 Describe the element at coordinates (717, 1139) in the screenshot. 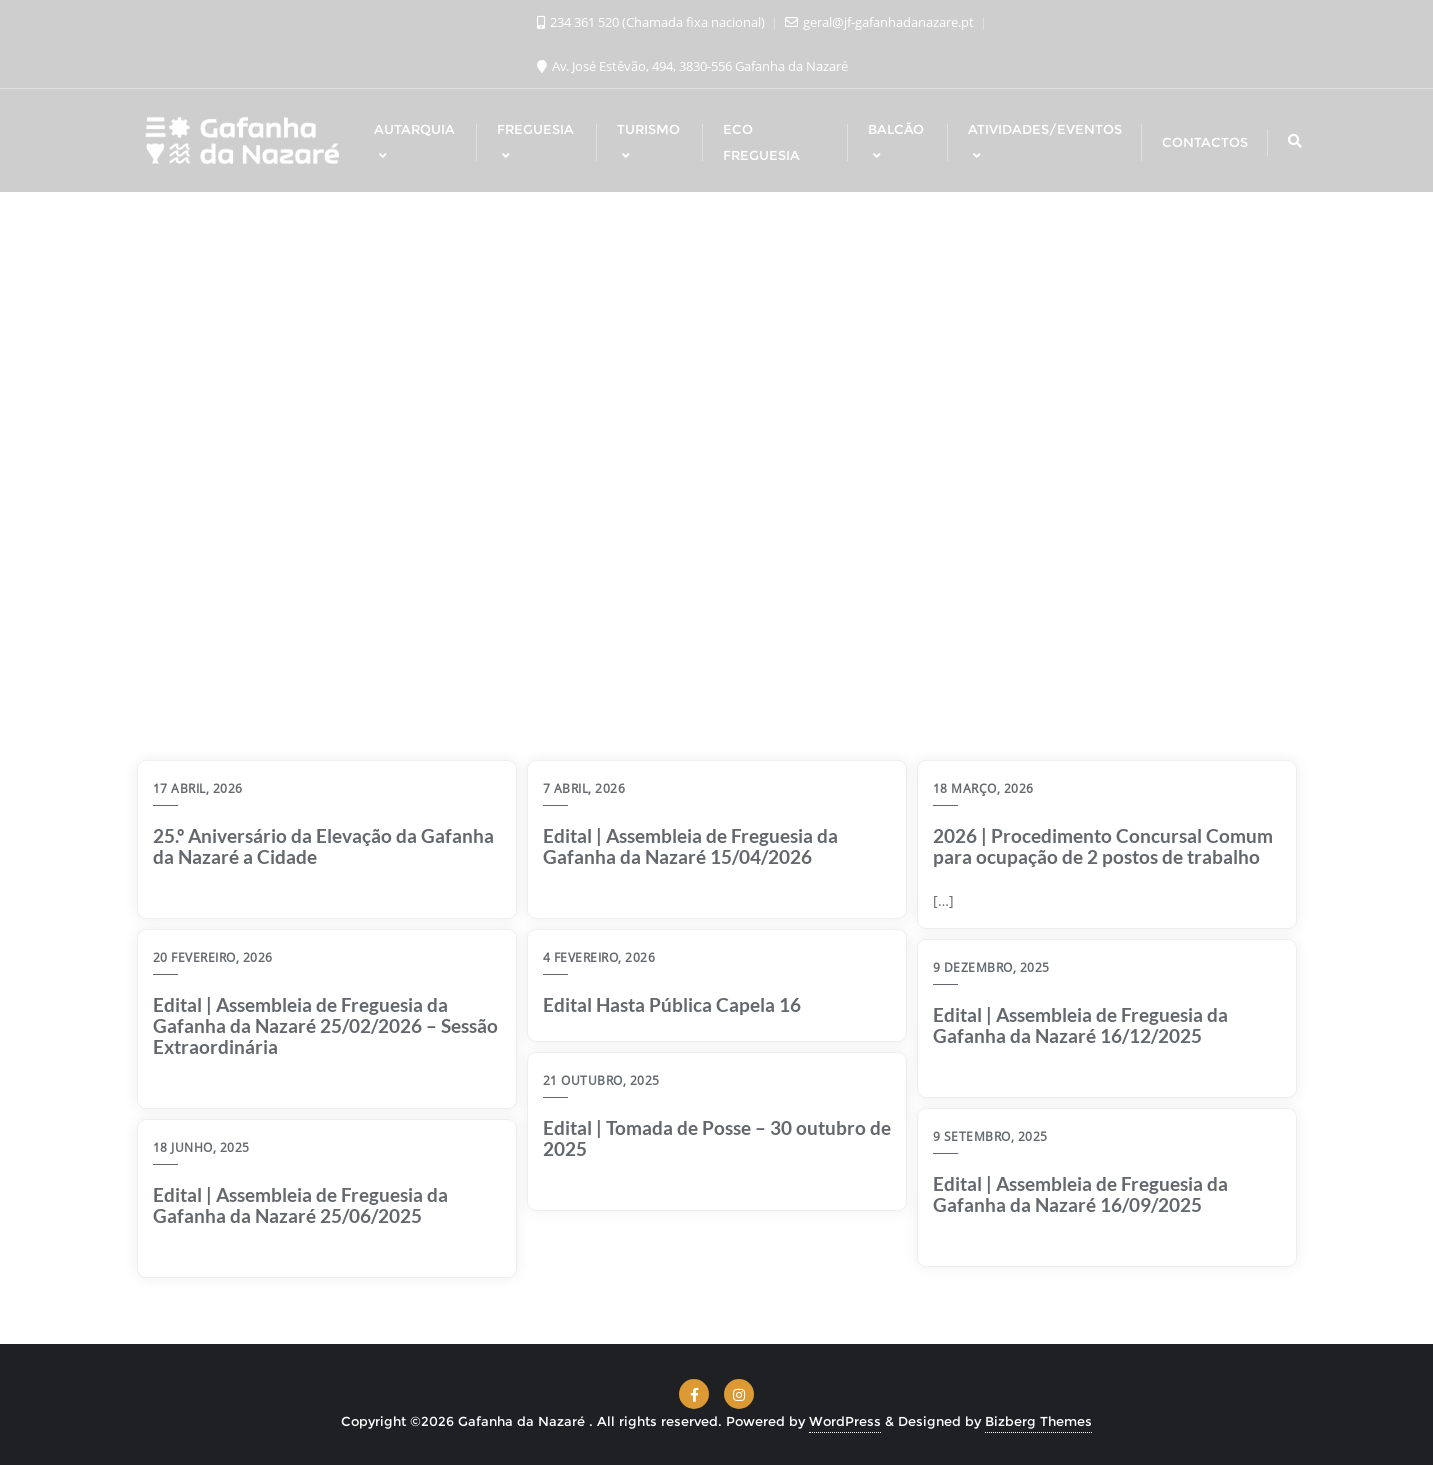

I see `Edital | Tomada de Posse – 30 outubro de 2025` at that location.